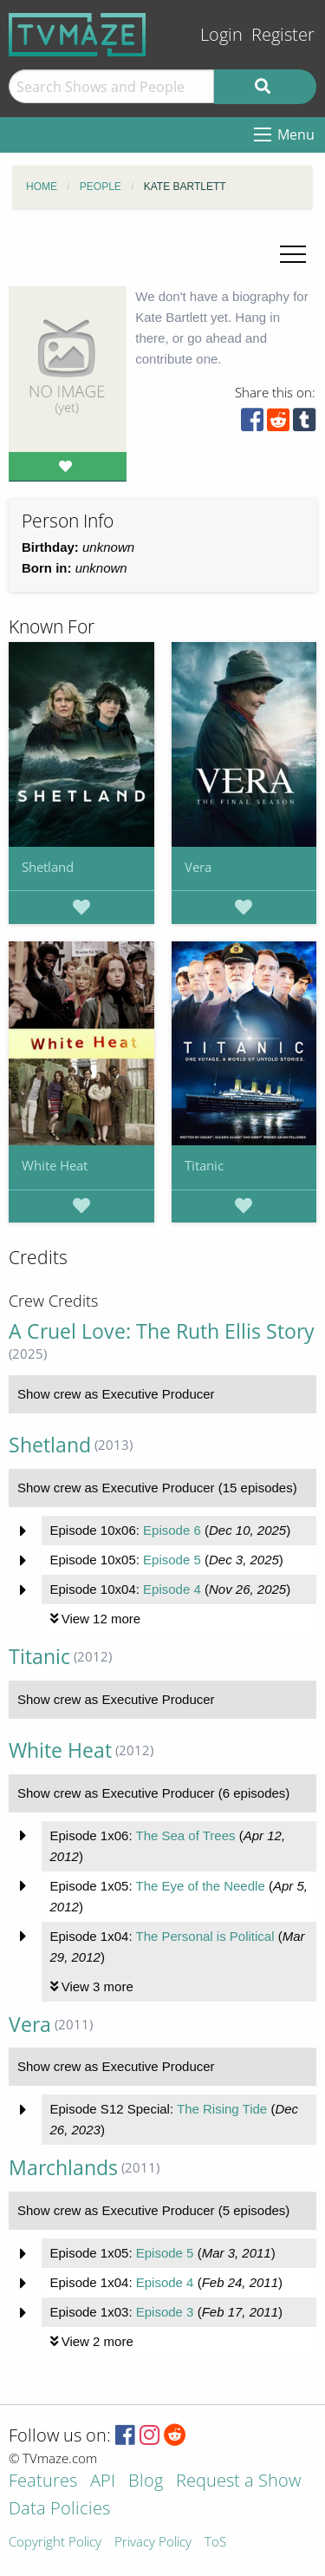 This screenshot has height=2576, width=325. I want to click on Marchlands, so click(63, 2167).